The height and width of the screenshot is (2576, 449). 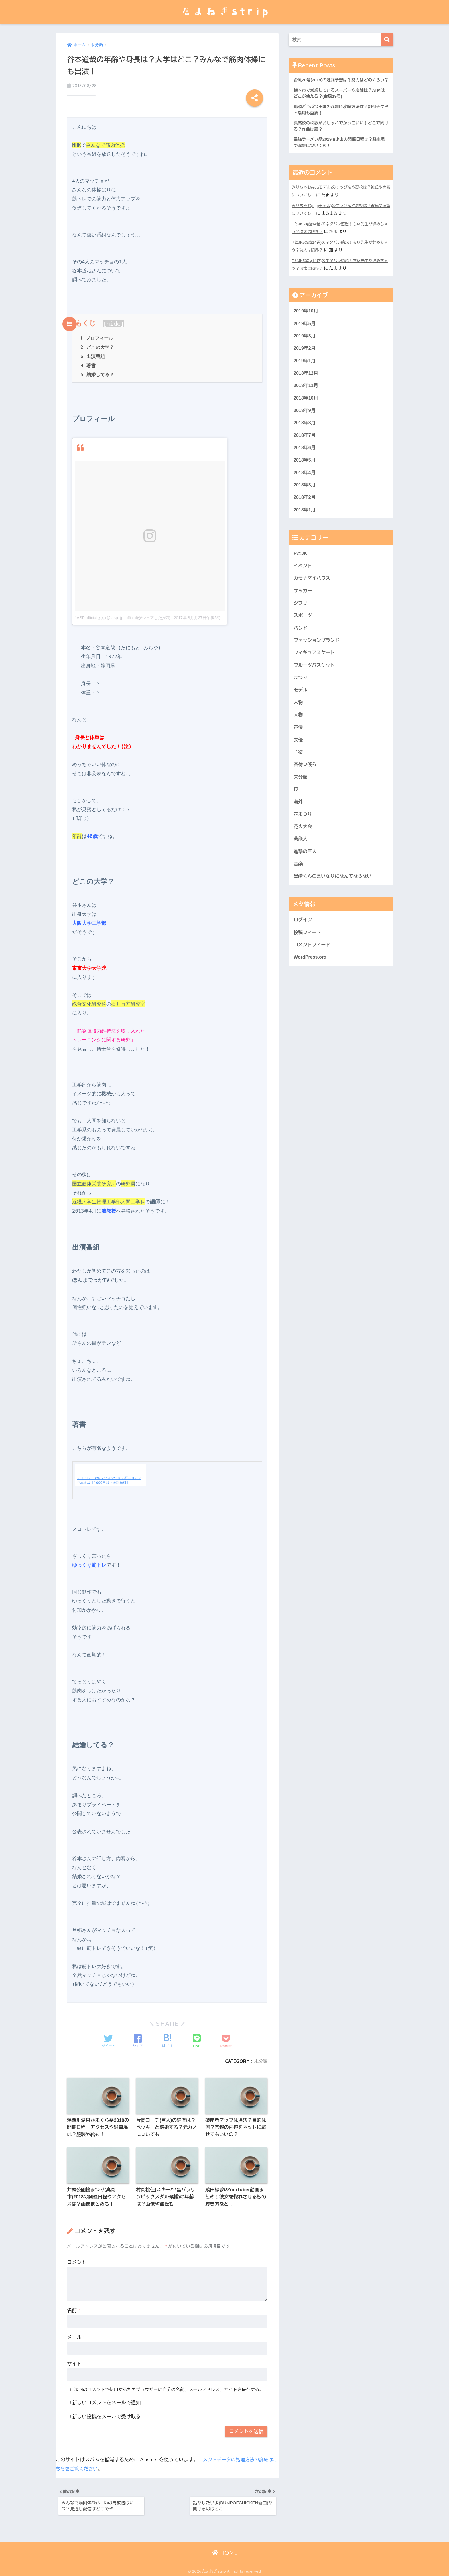 What do you see at coordinates (298, 887) in the screenshot?
I see `音楽` at bounding box center [298, 887].